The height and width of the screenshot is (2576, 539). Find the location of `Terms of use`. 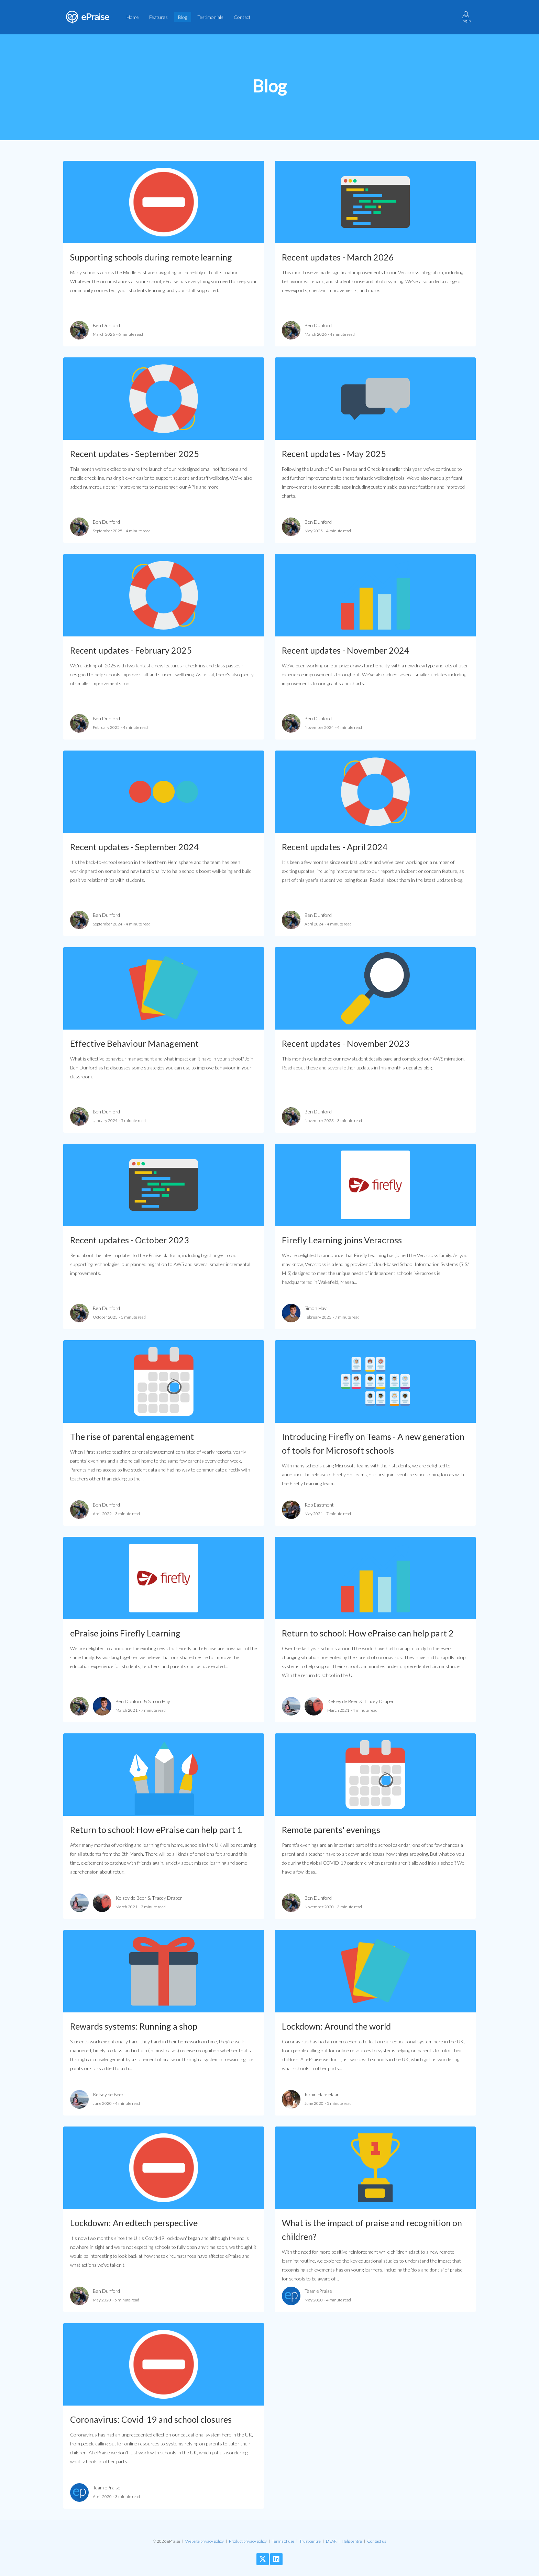

Terms of use is located at coordinates (283, 2541).